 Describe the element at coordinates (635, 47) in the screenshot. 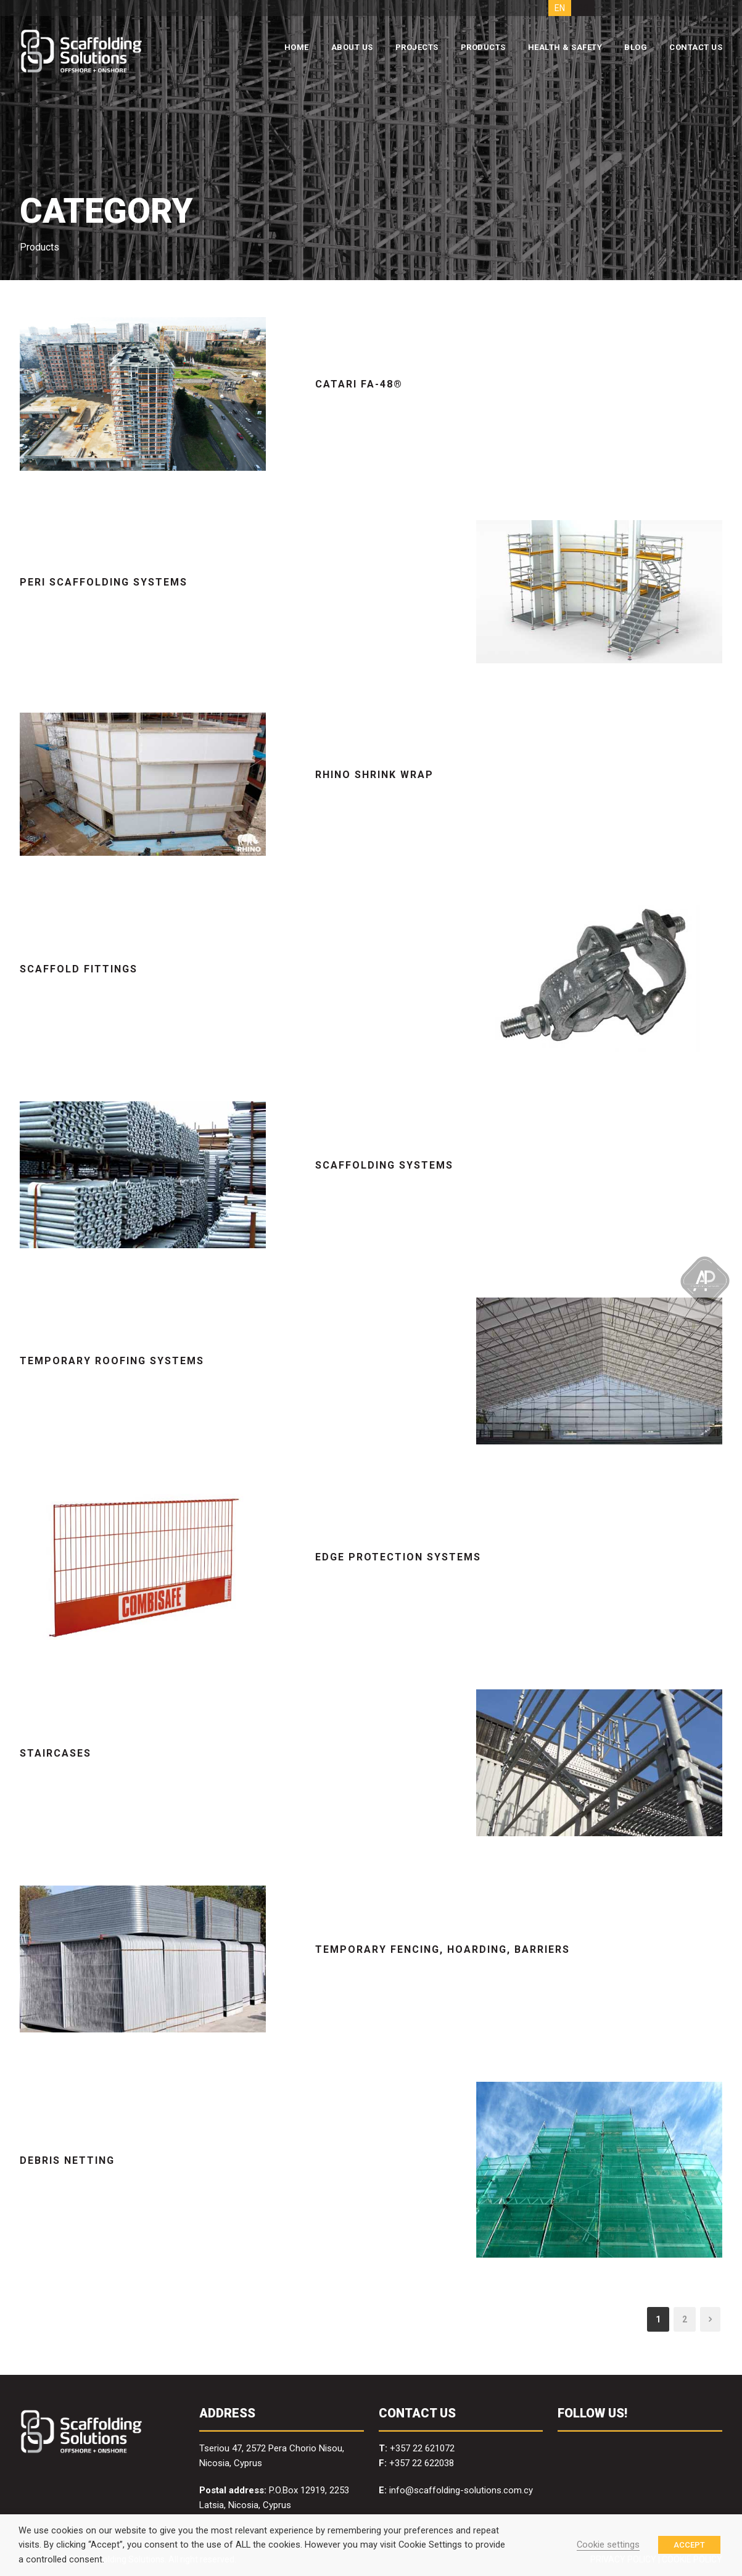

I see `BLOG` at that location.